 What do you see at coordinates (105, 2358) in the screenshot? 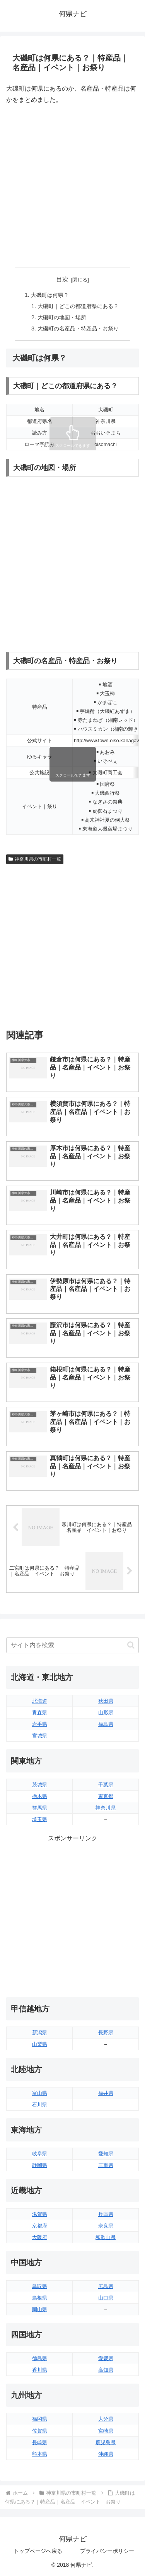
I see `愛媛県` at bounding box center [105, 2358].